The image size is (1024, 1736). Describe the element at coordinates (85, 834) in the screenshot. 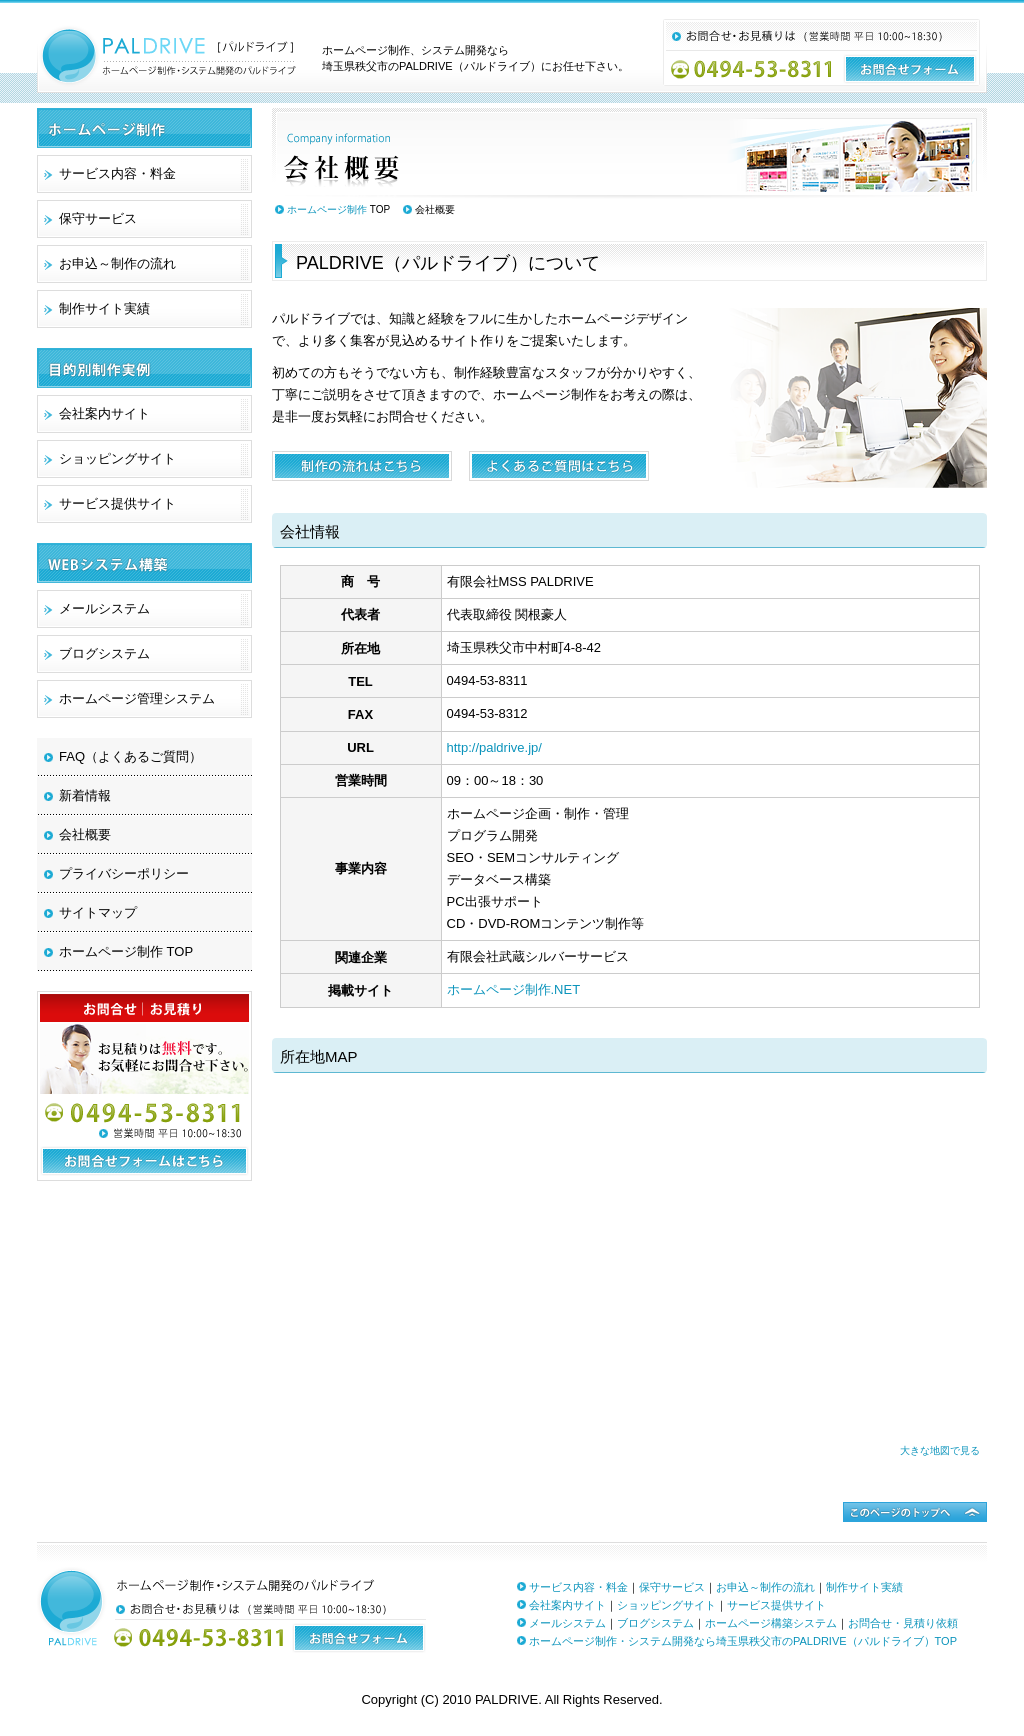

I see `会社概要` at that location.